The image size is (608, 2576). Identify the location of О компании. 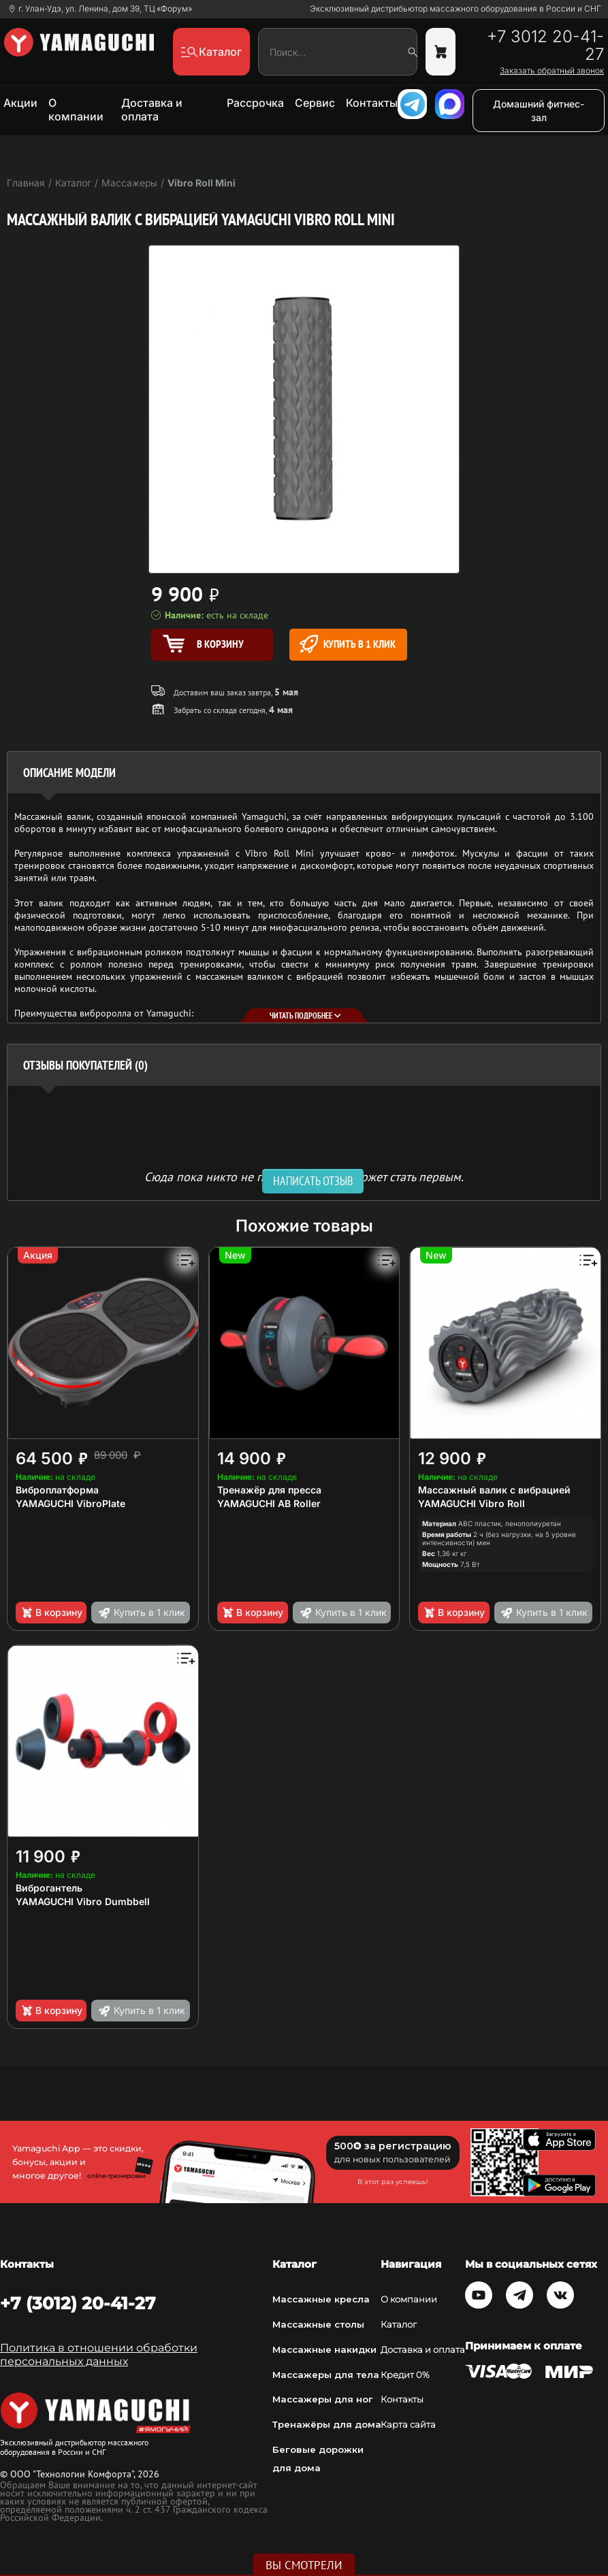
(75, 109).